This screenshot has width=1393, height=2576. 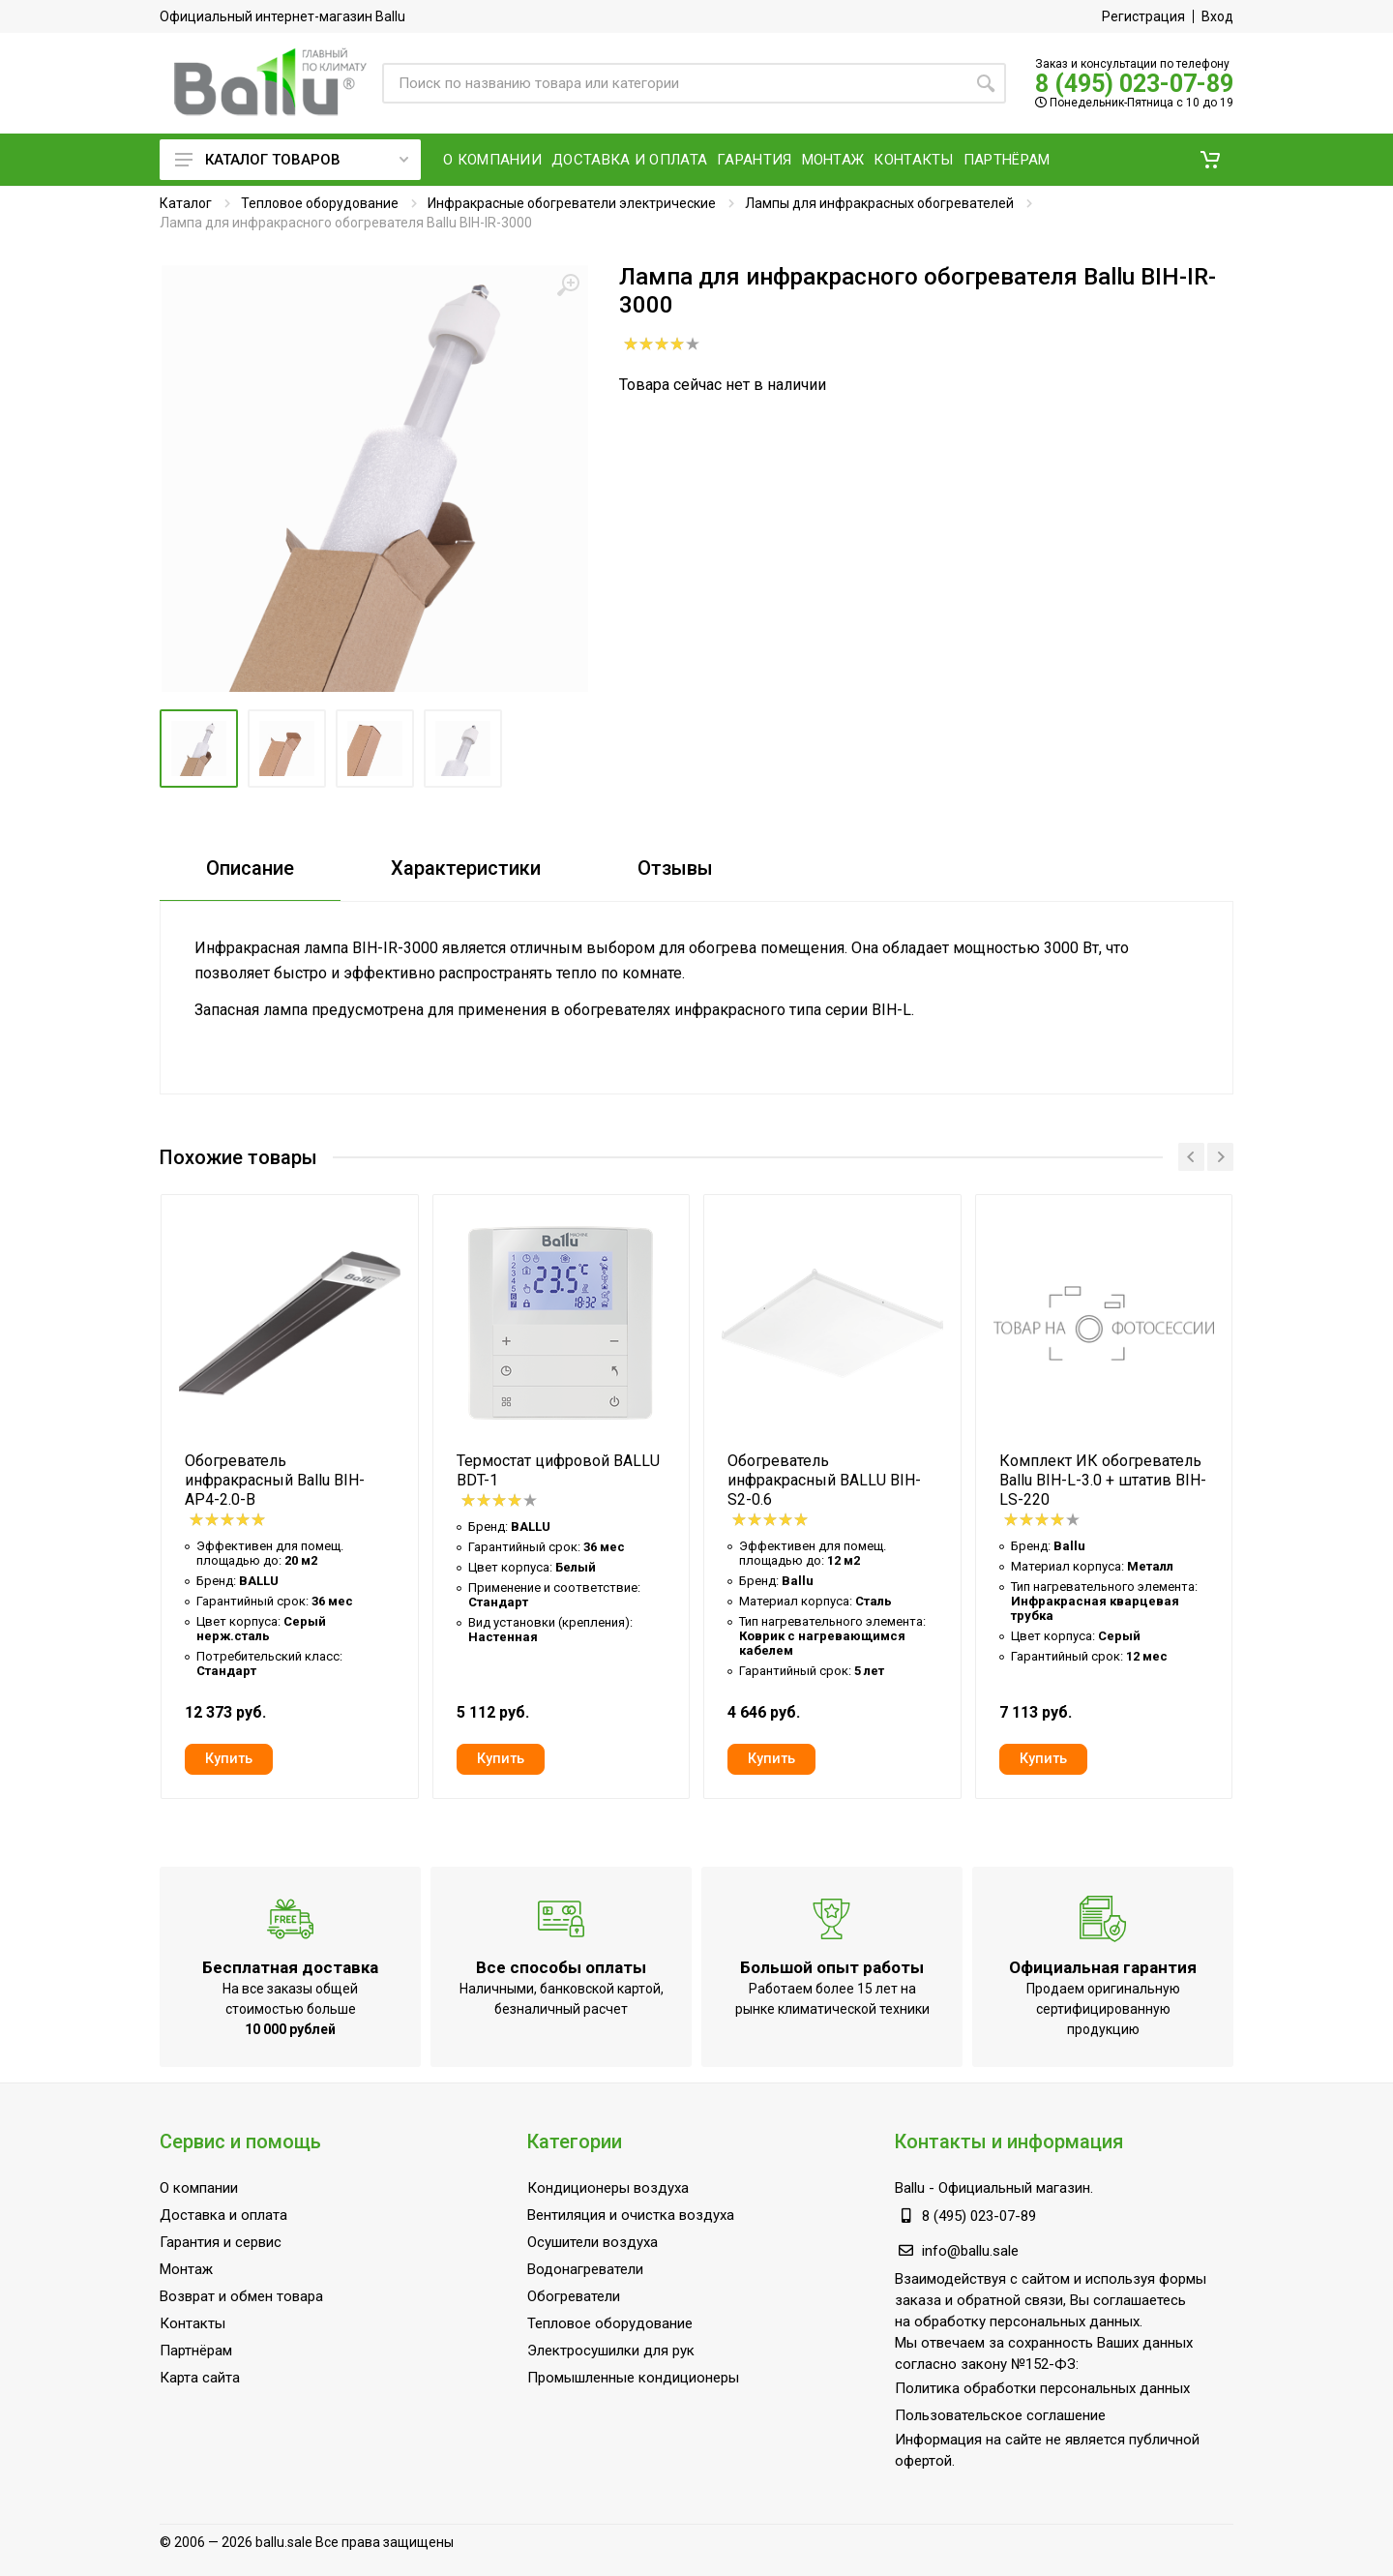 I want to click on Обогреватель инфракрасный BALLU BIH-S2-0.6, so click(x=824, y=1480).